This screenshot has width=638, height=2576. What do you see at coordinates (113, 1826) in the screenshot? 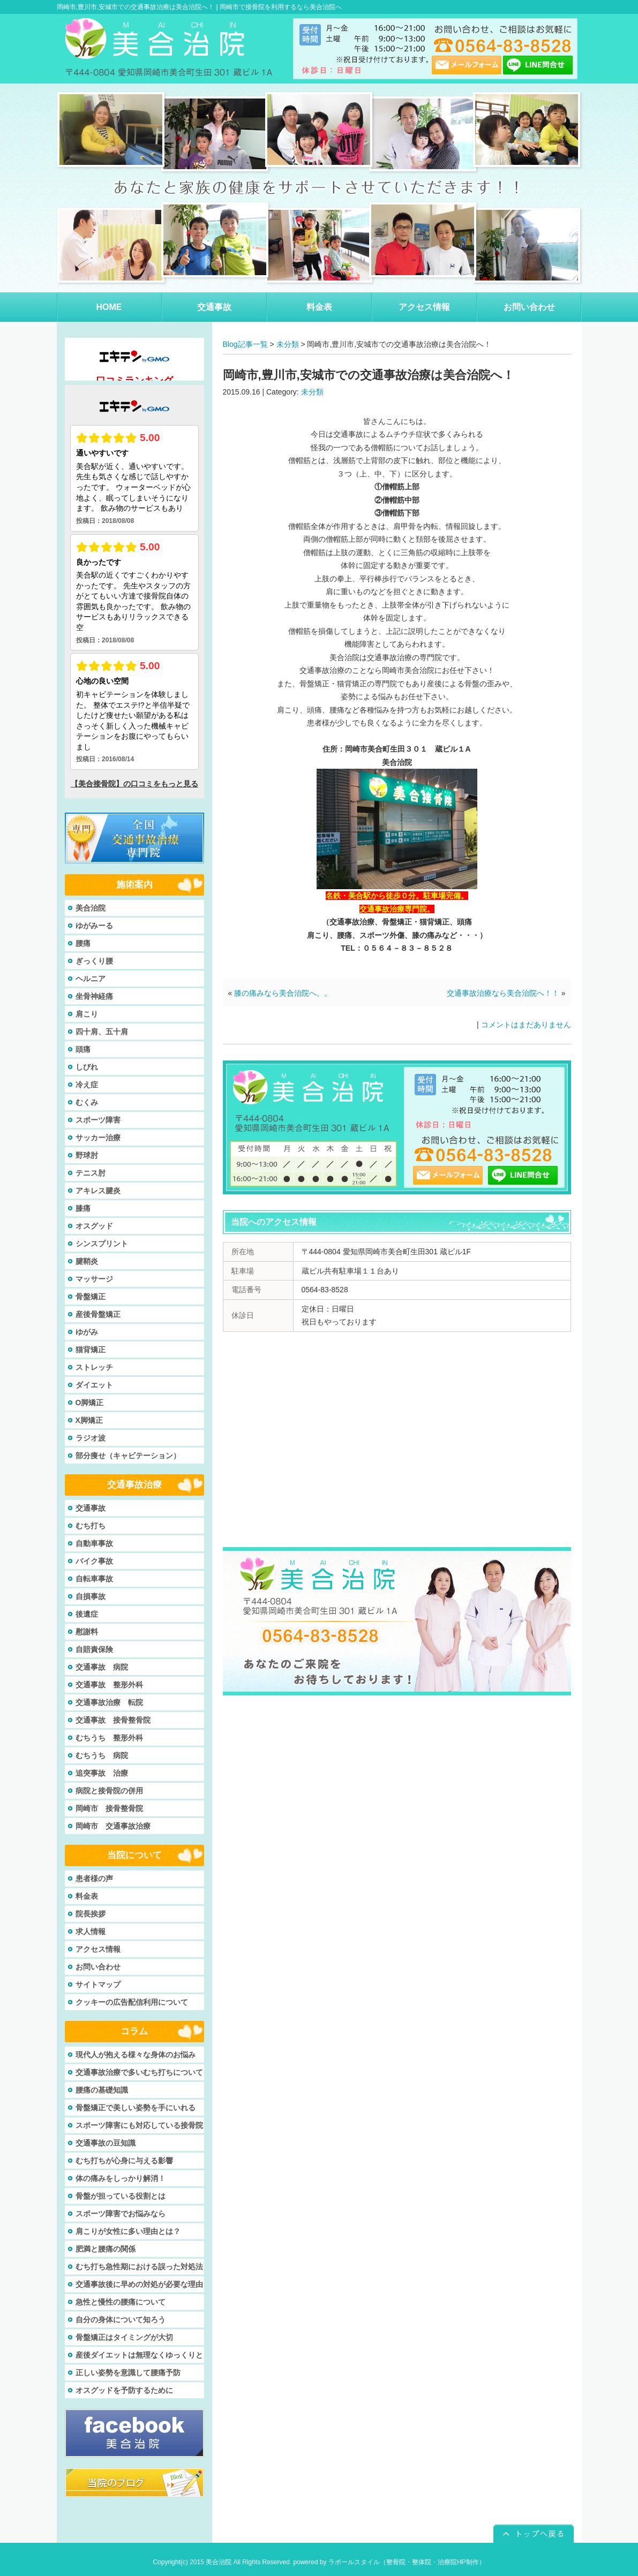
I see `岡崎市 交通事故治療` at bounding box center [113, 1826].